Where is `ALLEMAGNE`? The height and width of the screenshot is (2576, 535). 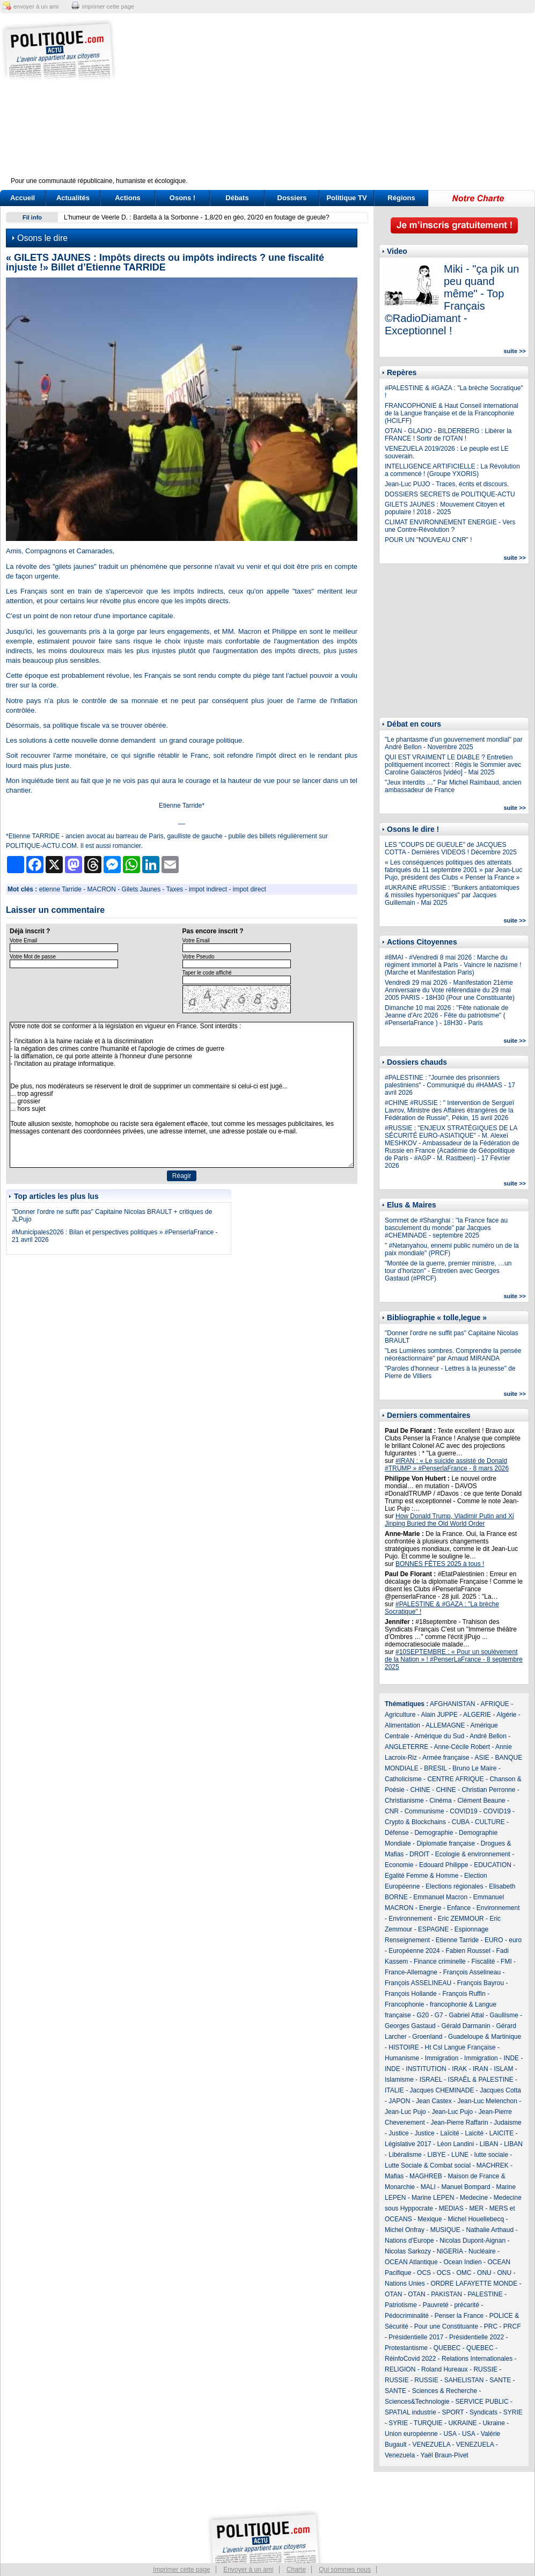
ALLEMAGNE is located at coordinates (445, 1725).